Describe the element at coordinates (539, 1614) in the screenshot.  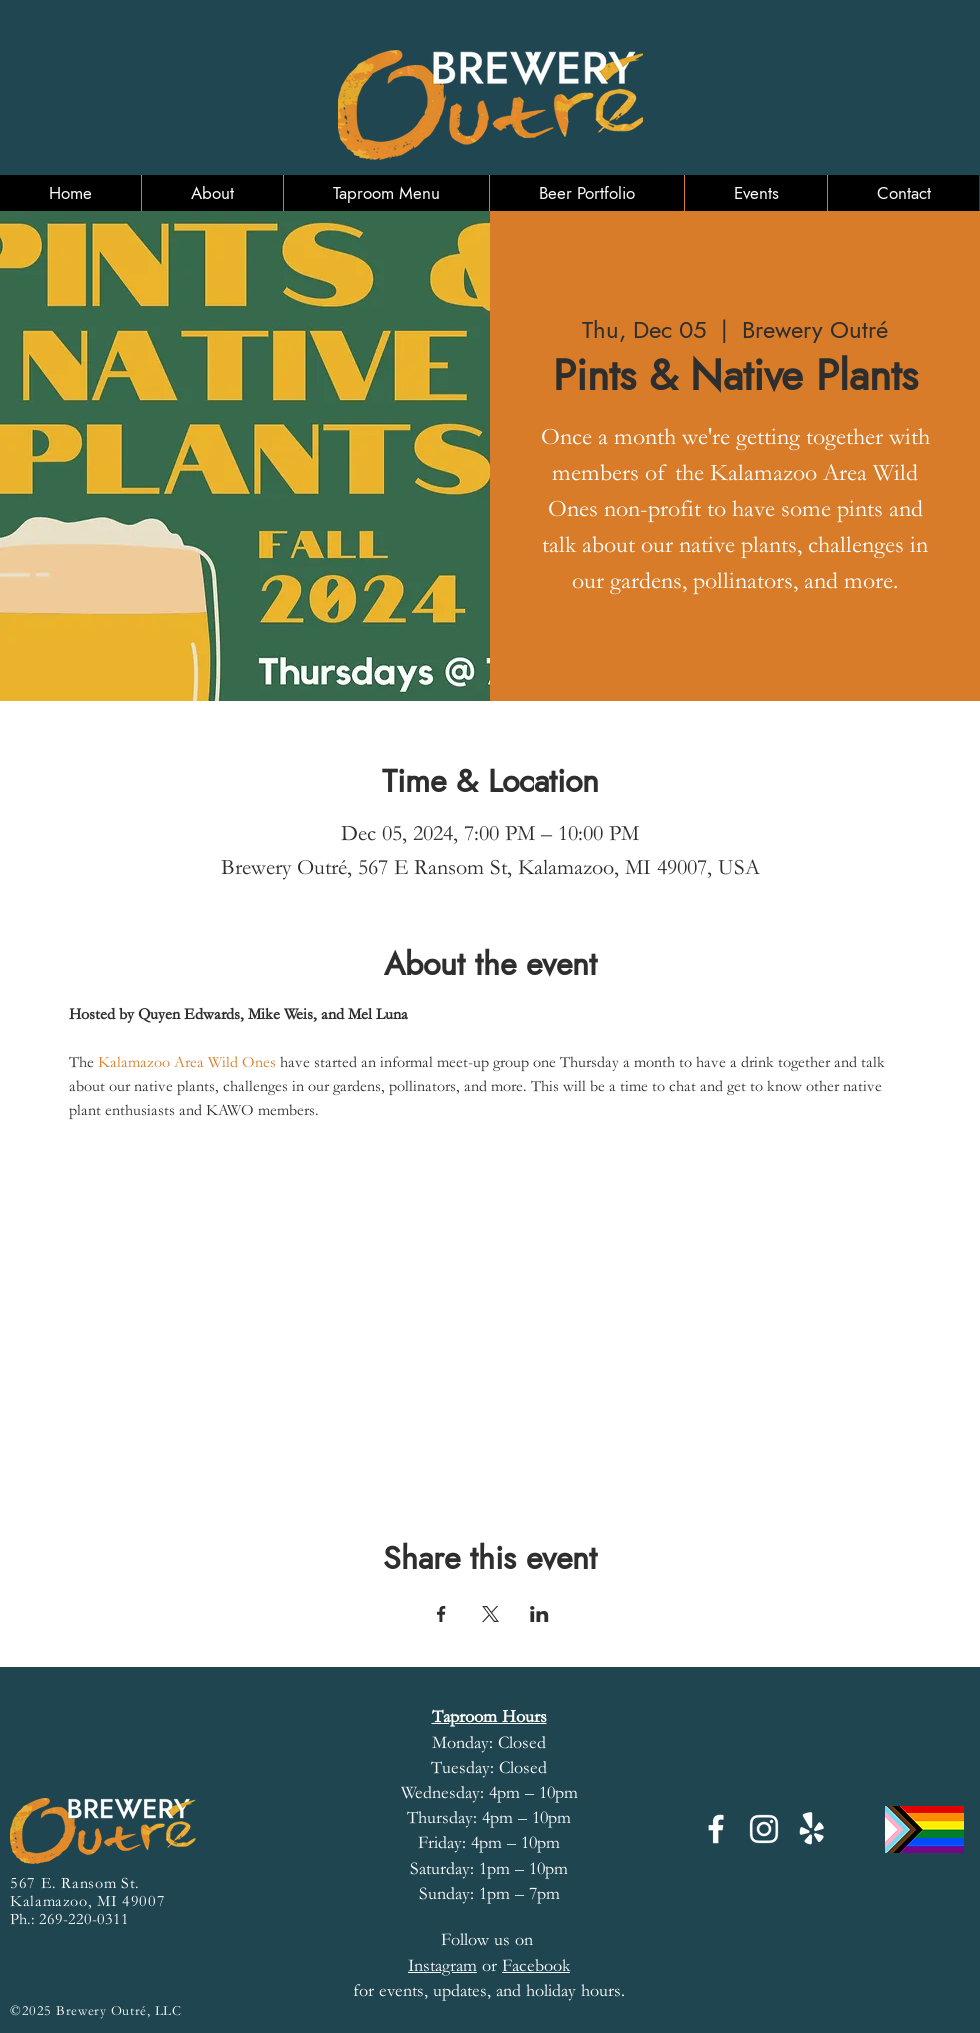
I see `[Share event on LinkedIn]` at that location.